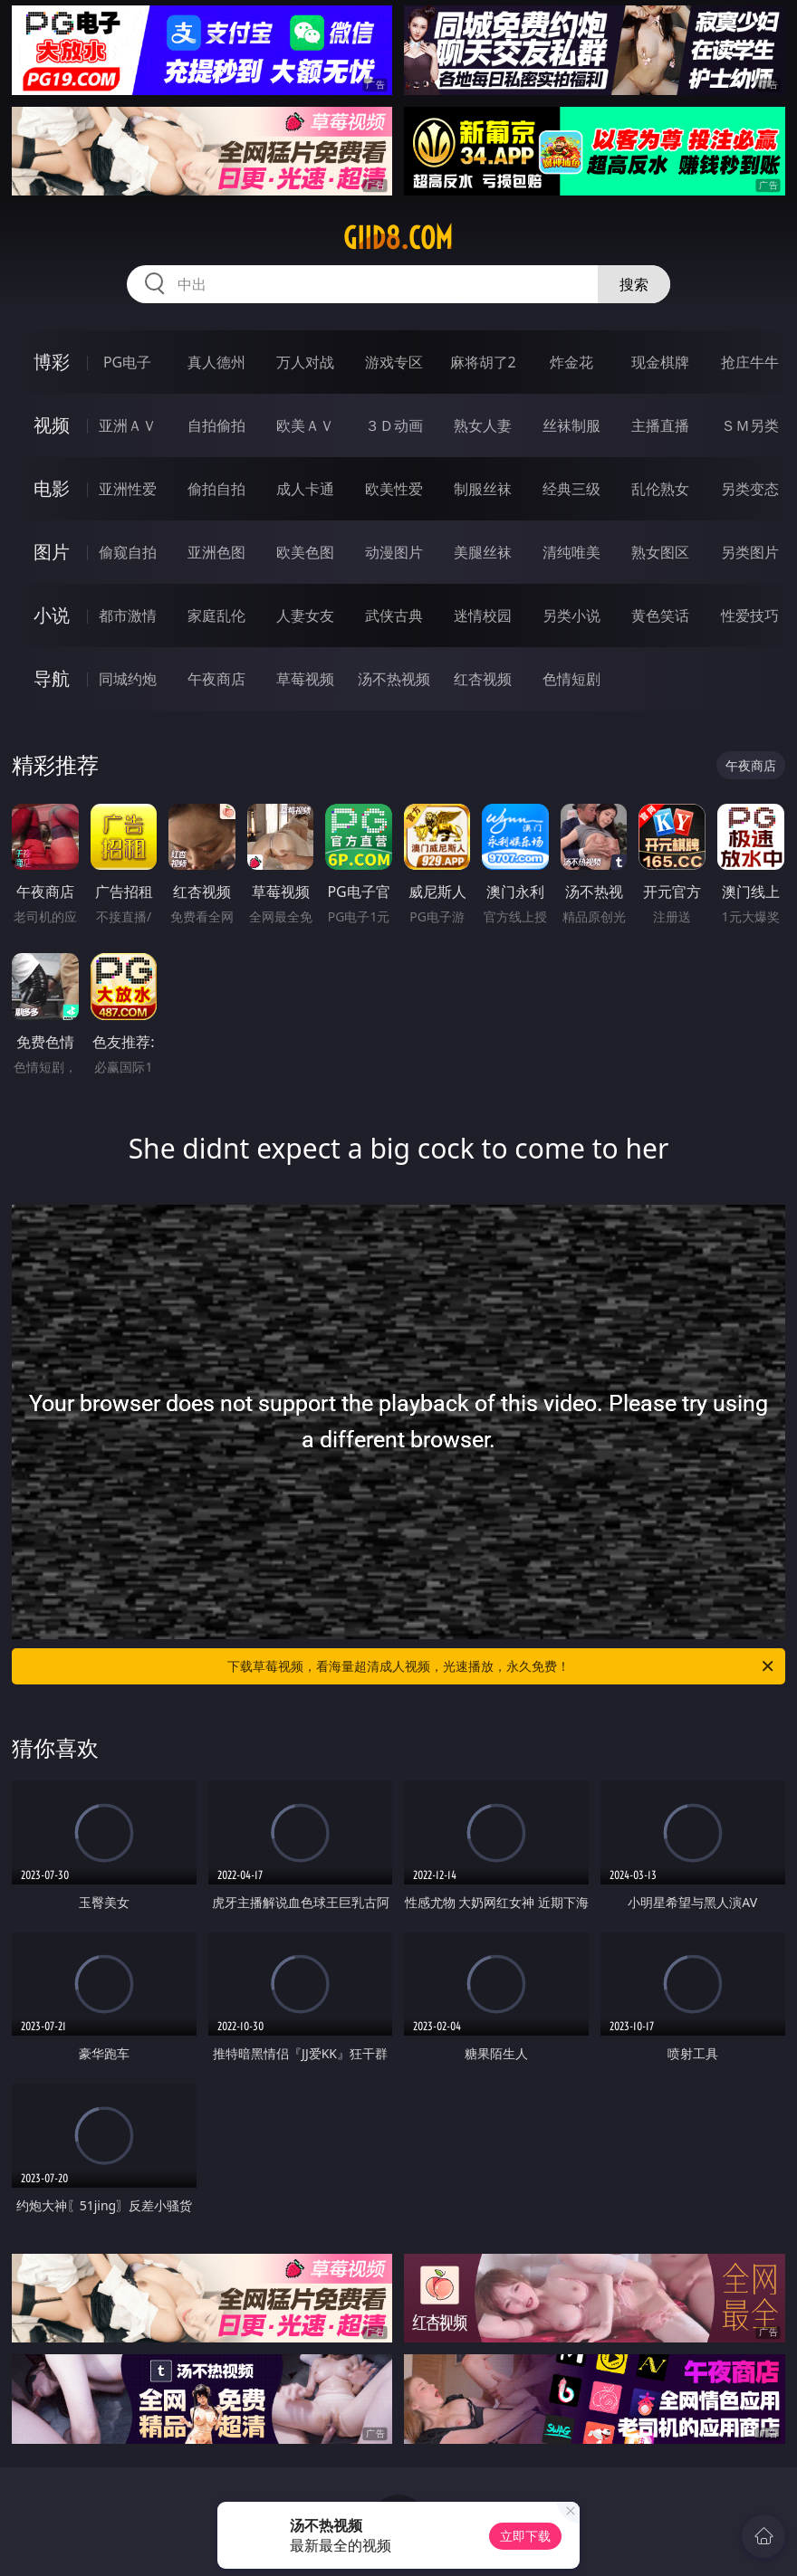  I want to click on 博彩, so click(52, 361).